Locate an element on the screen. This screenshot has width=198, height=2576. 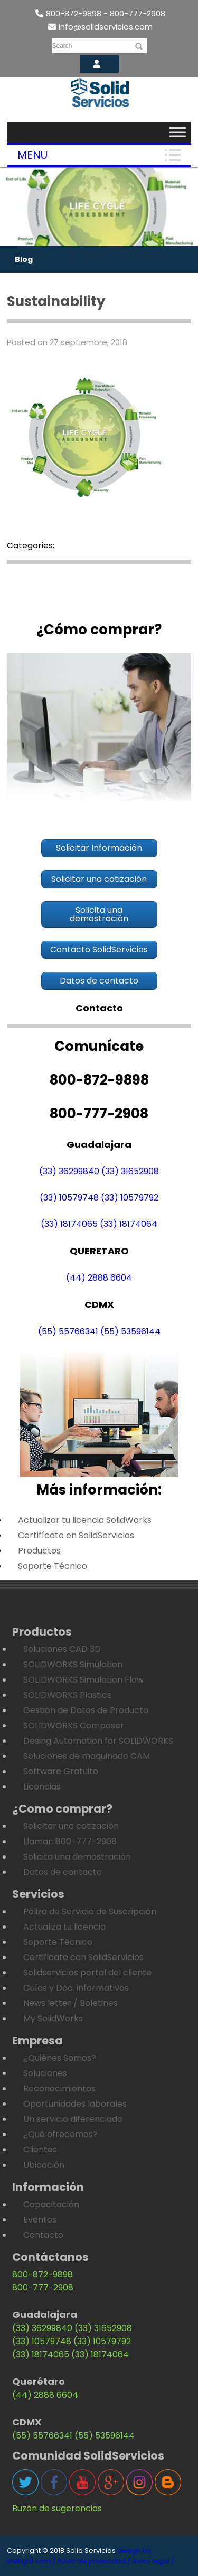
Llamar: 800-777-2908 is located at coordinates (70, 1841).